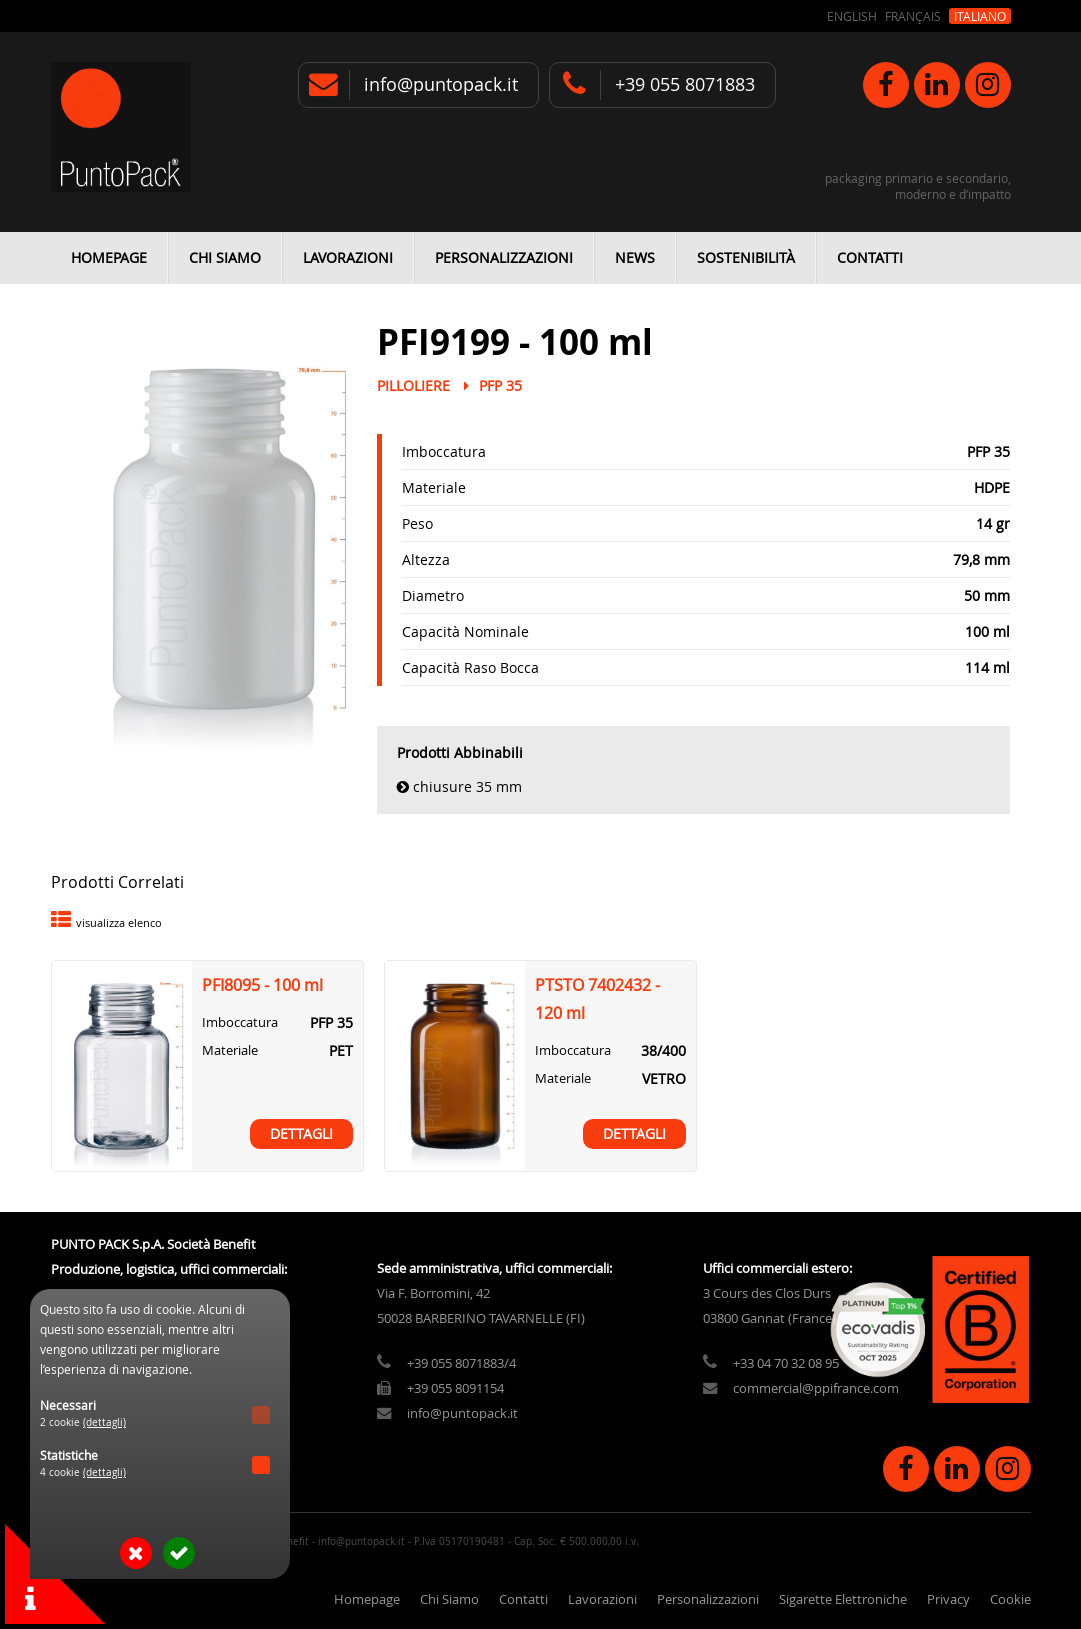  What do you see at coordinates (843, 1599) in the screenshot?
I see `Sigarette Elettroniche` at bounding box center [843, 1599].